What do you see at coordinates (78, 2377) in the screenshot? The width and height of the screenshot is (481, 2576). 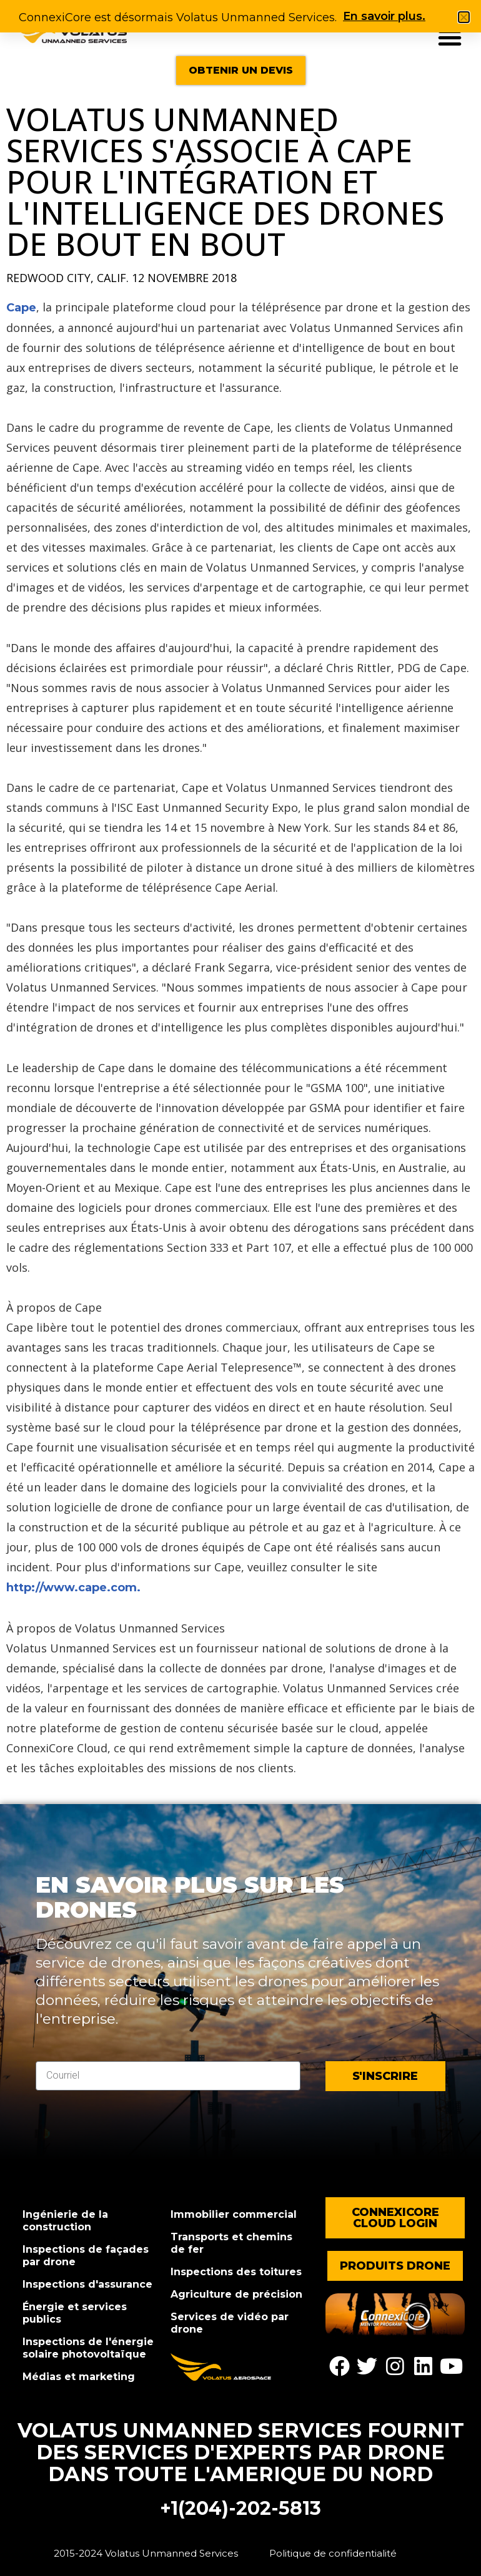 I see `Médias et marketing` at bounding box center [78, 2377].